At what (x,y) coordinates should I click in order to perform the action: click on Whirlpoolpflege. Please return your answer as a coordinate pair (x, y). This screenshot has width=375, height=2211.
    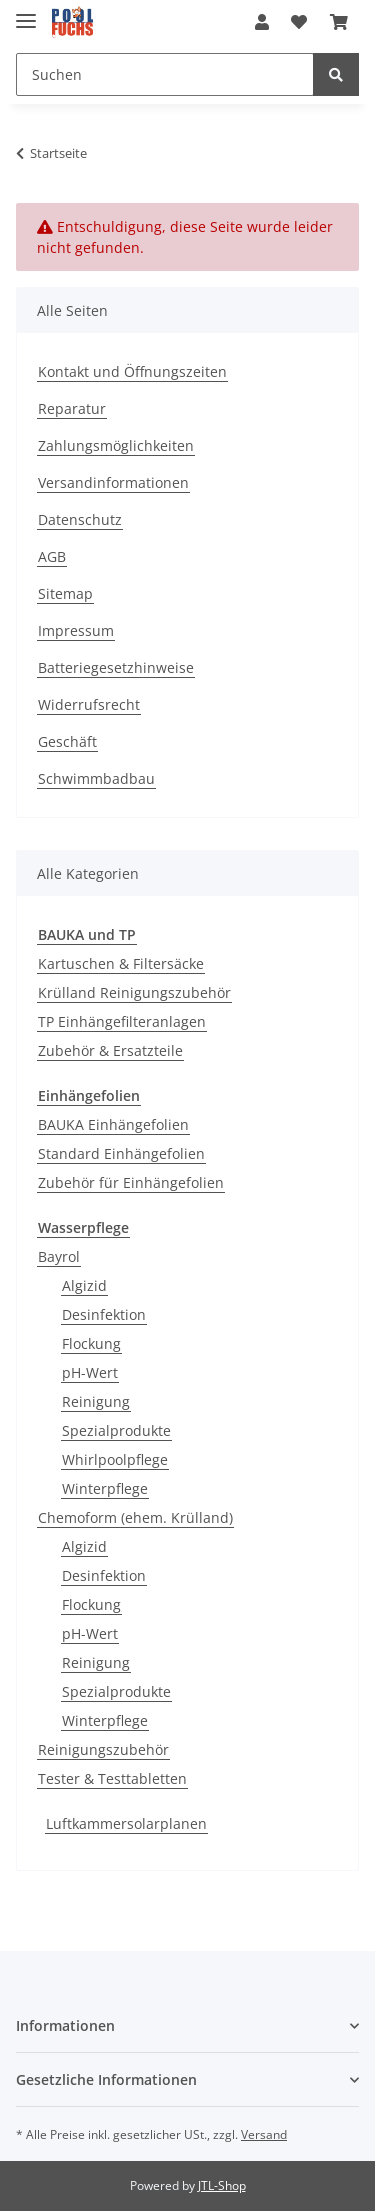
    Looking at the image, I should click on (115, 1459).